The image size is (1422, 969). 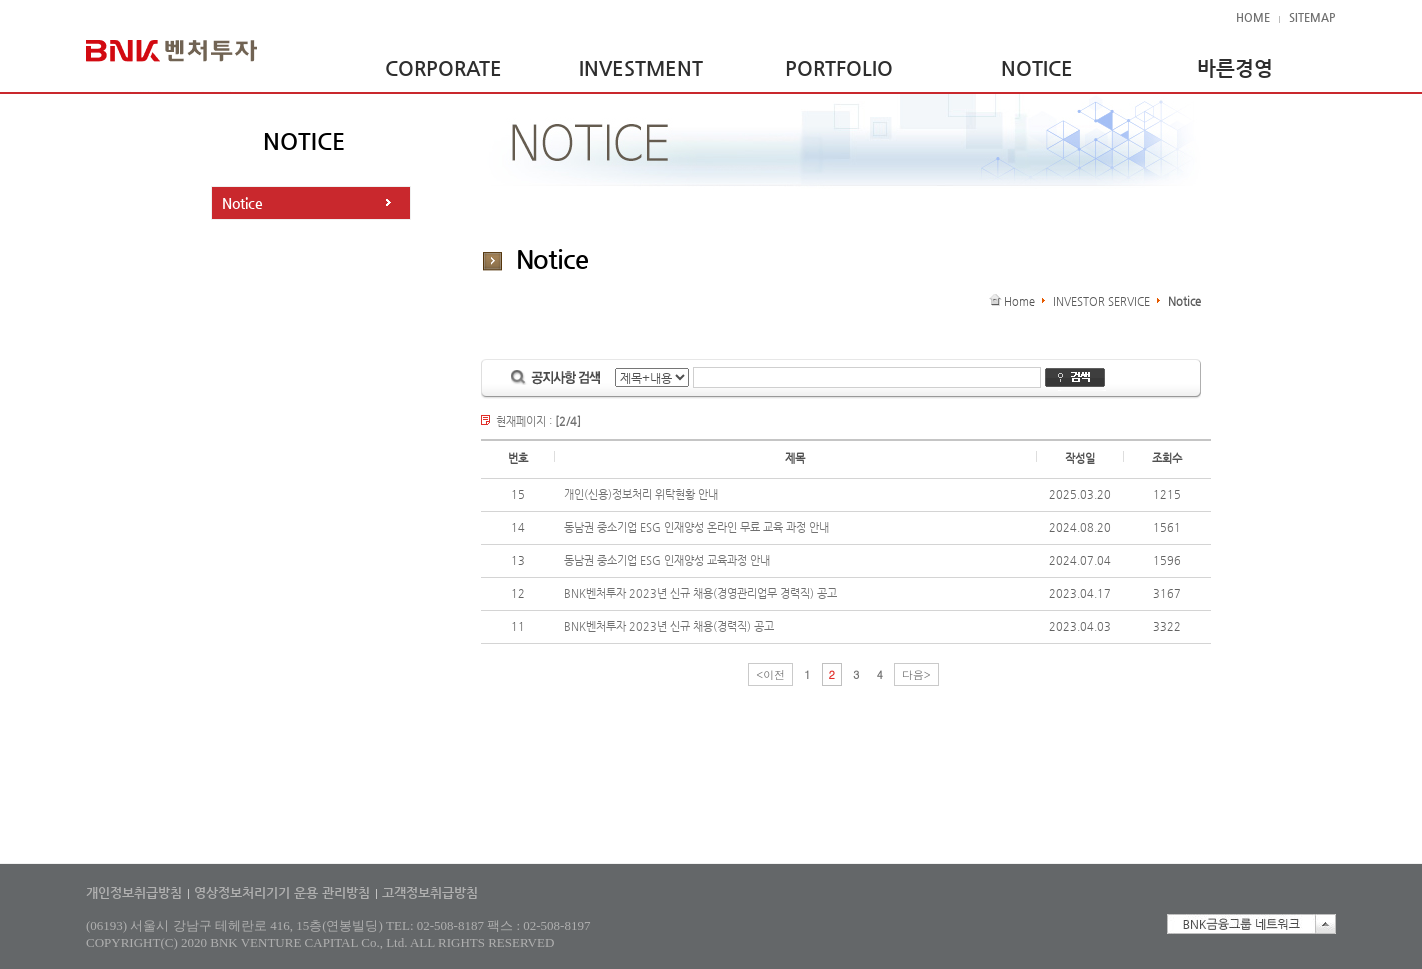 I want to click on <이전, so click(x=770, y=674).